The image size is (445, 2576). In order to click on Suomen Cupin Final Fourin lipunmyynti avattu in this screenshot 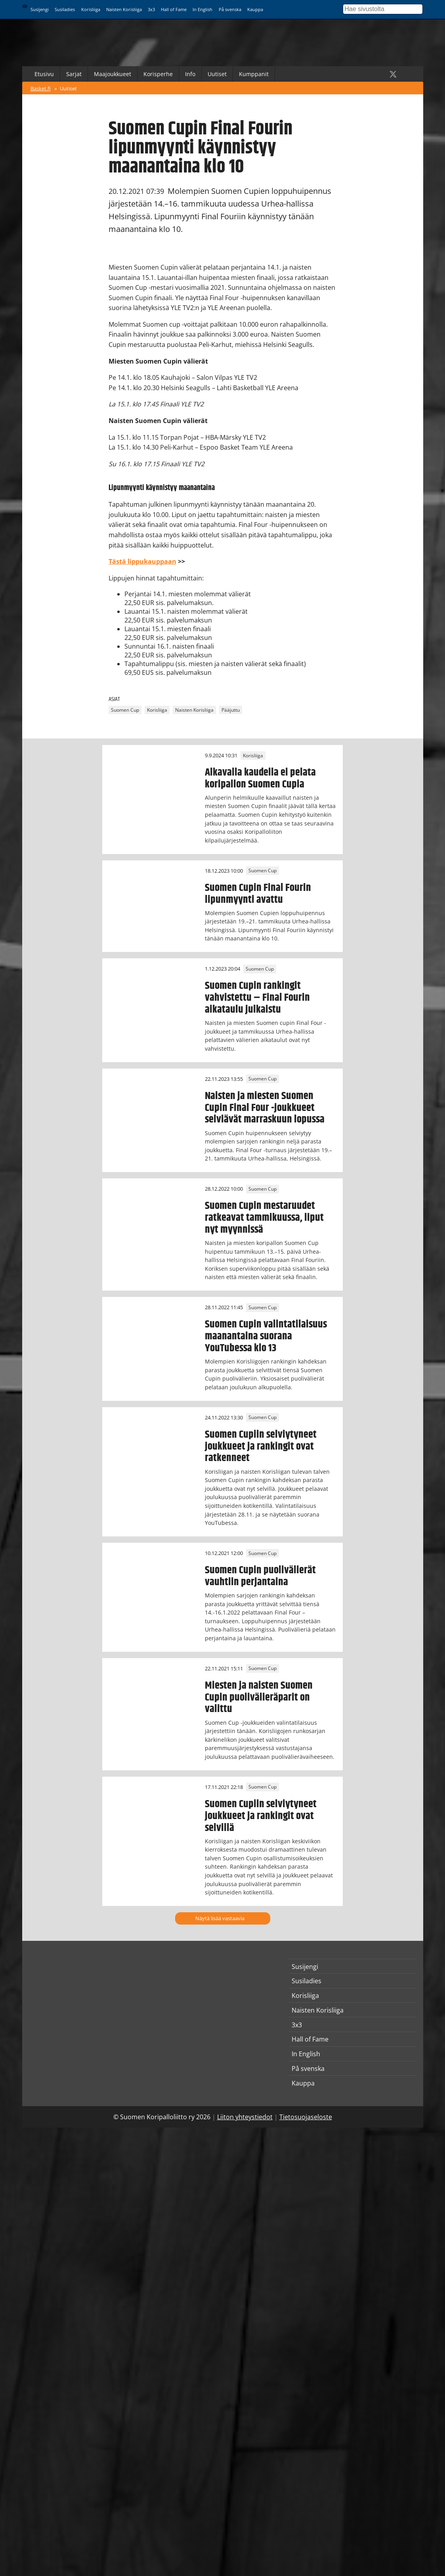, I will do `click(258, 893)`.